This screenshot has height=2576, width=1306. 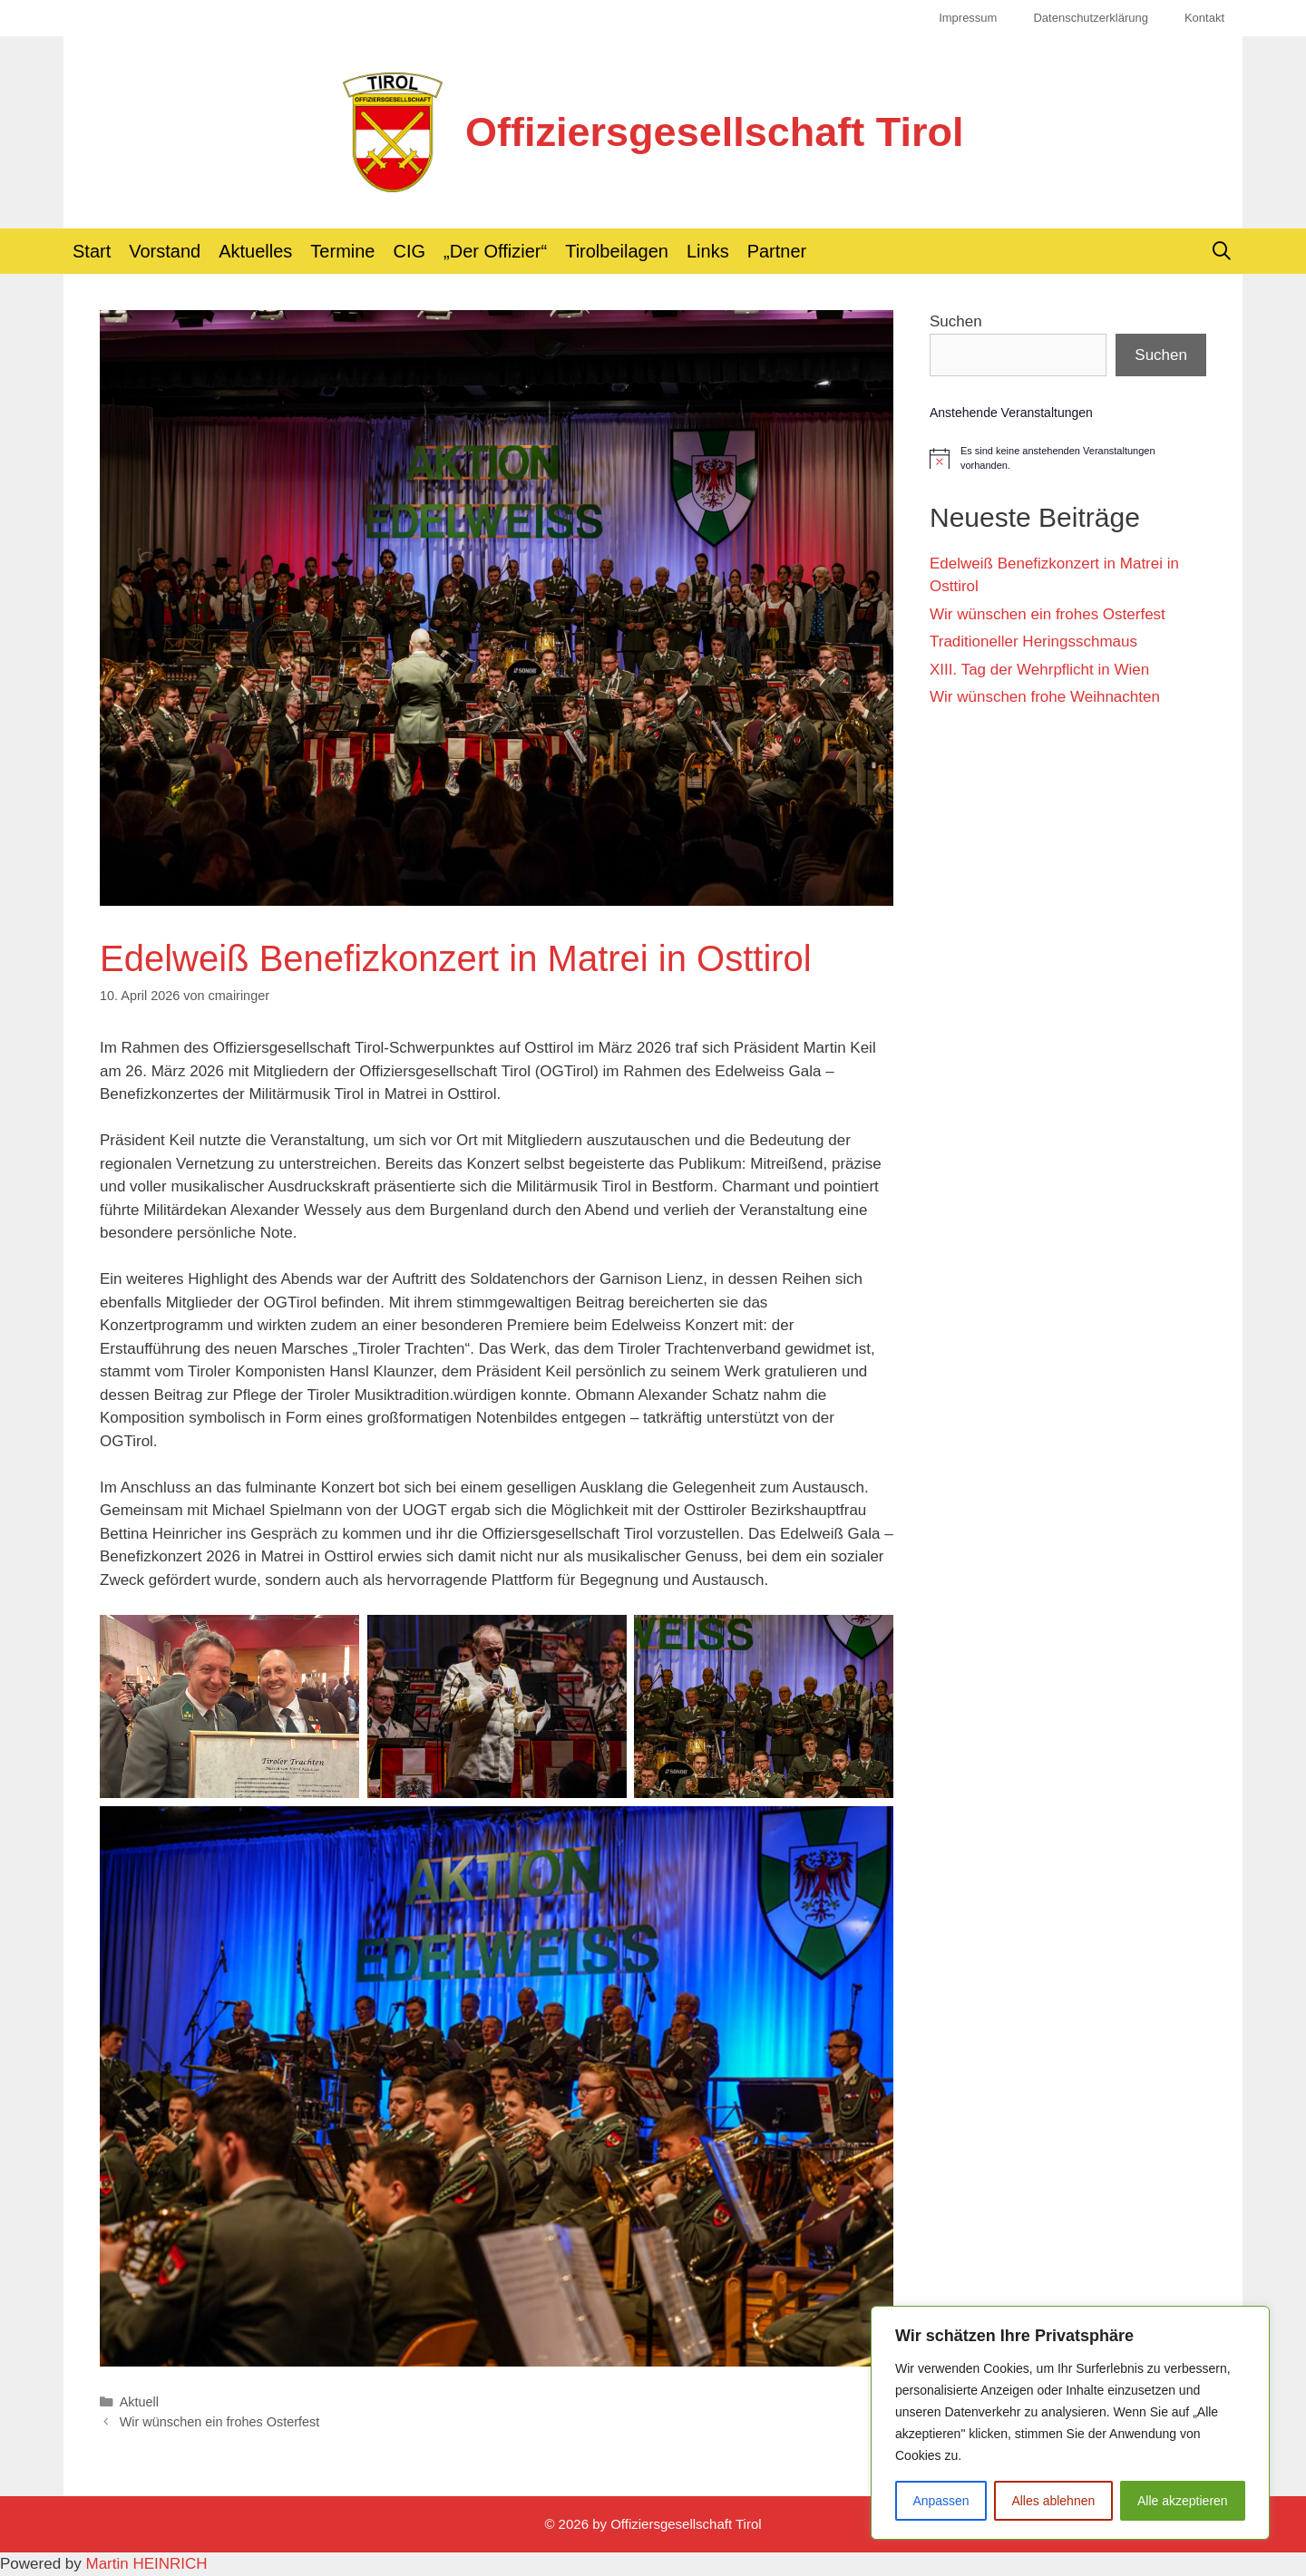 I want to click on Traditioneller Heringsschmaus, so click(x=1033, y=641).